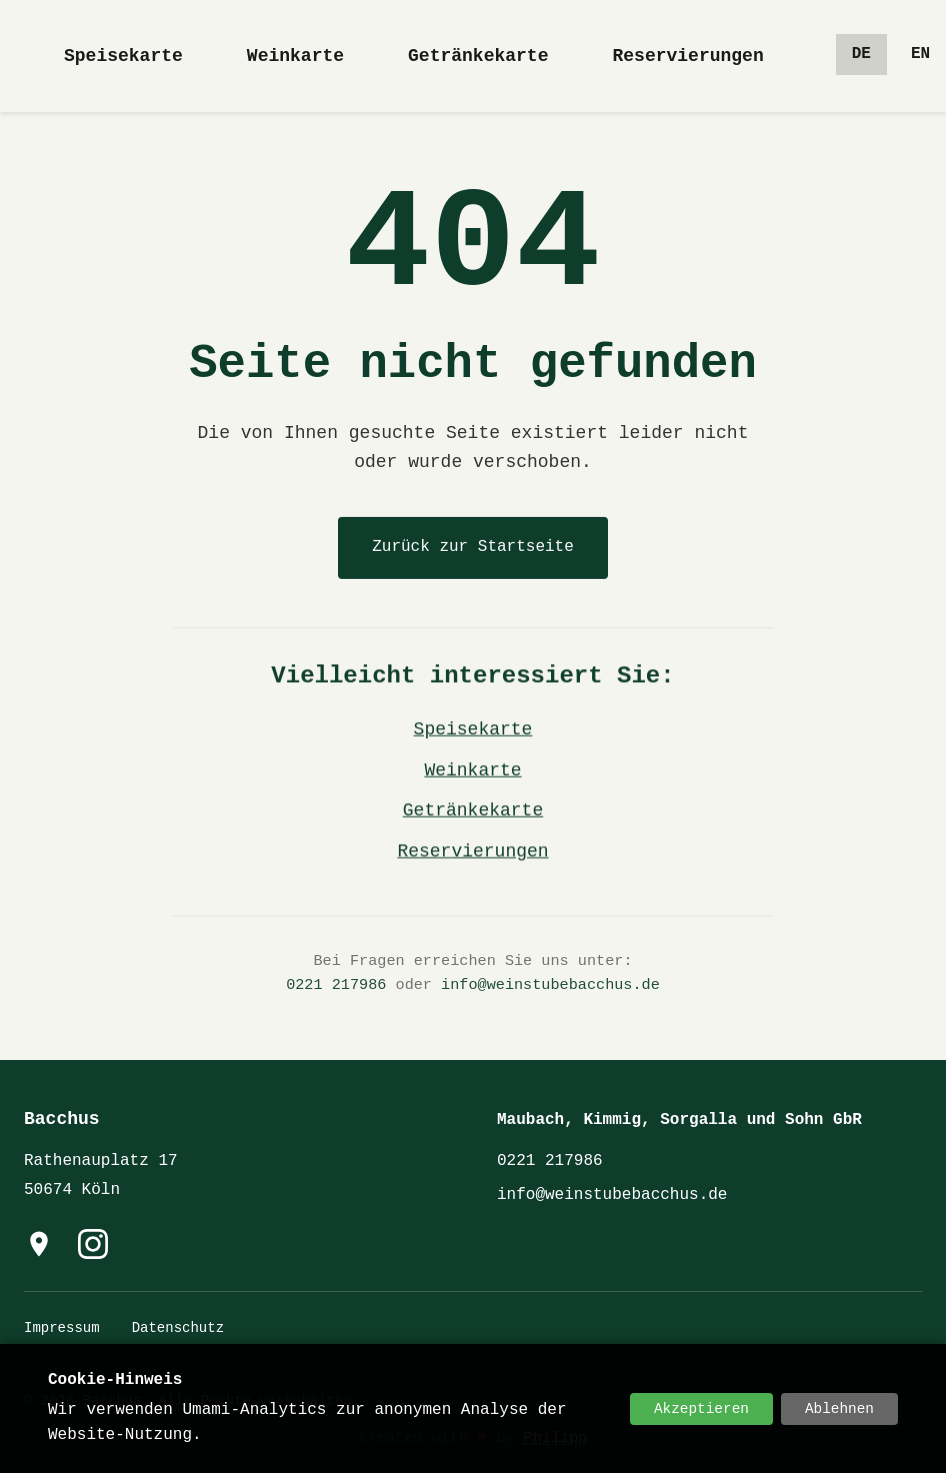  Describe the element at coordinates (336, 987) in the screenshot. I see `0221 217986` at that location.